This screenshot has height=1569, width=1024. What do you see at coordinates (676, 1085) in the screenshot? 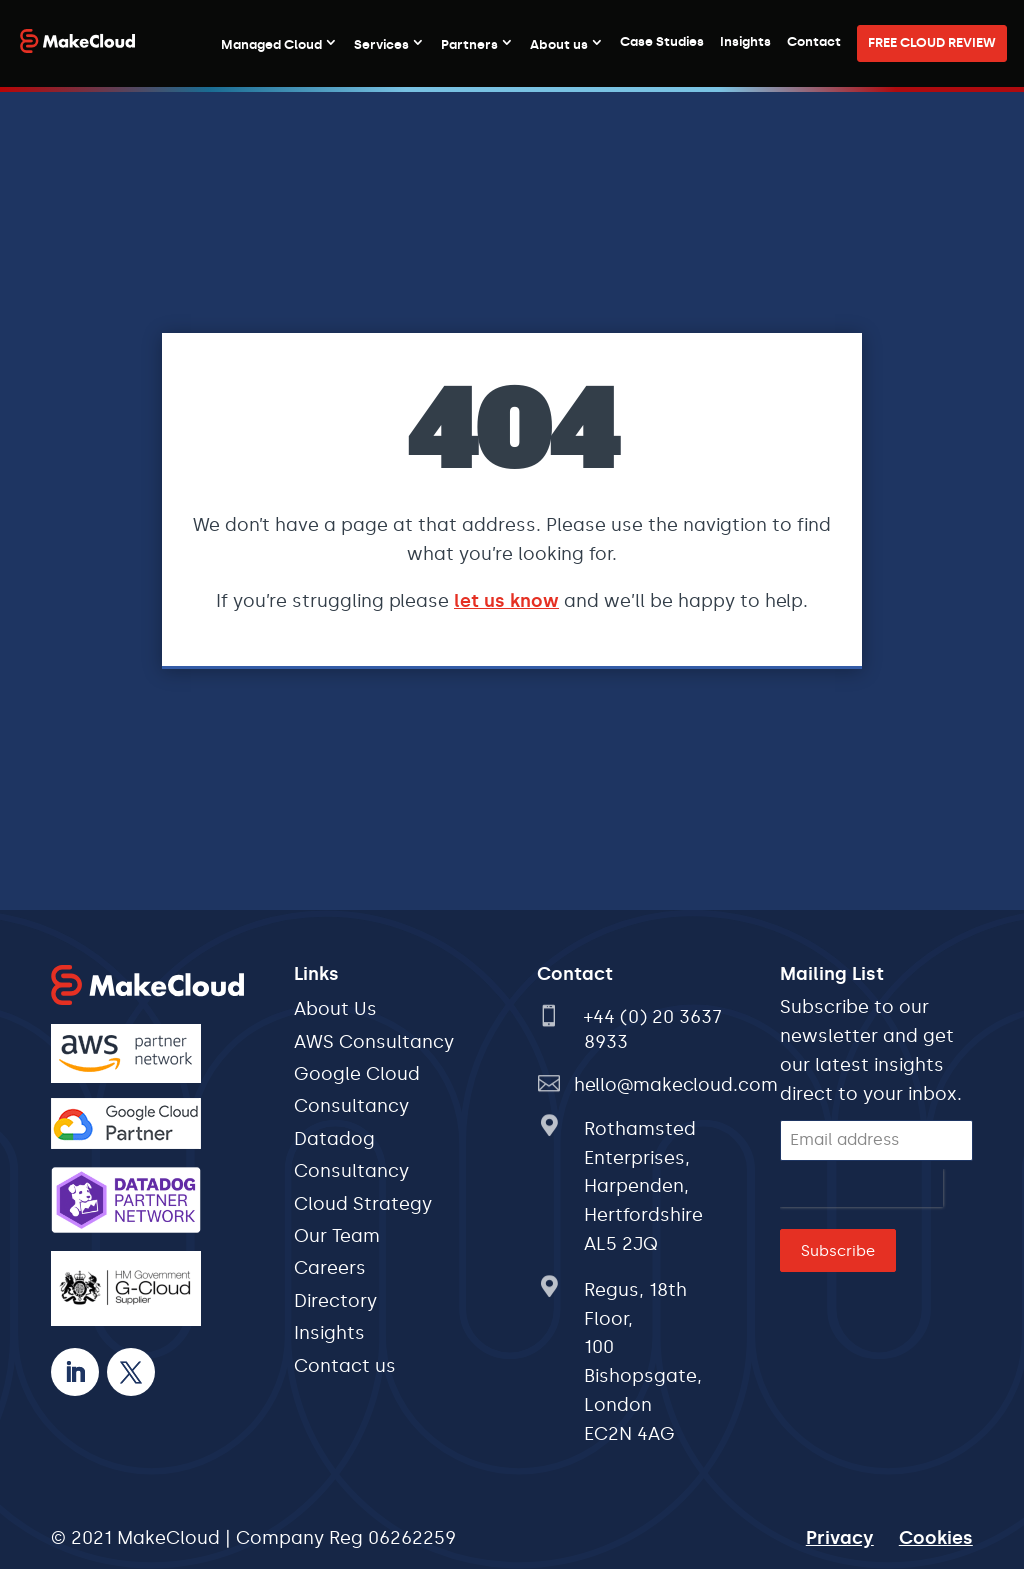
I see `hello@makecloud.com` at bounding box center [676, 1085].